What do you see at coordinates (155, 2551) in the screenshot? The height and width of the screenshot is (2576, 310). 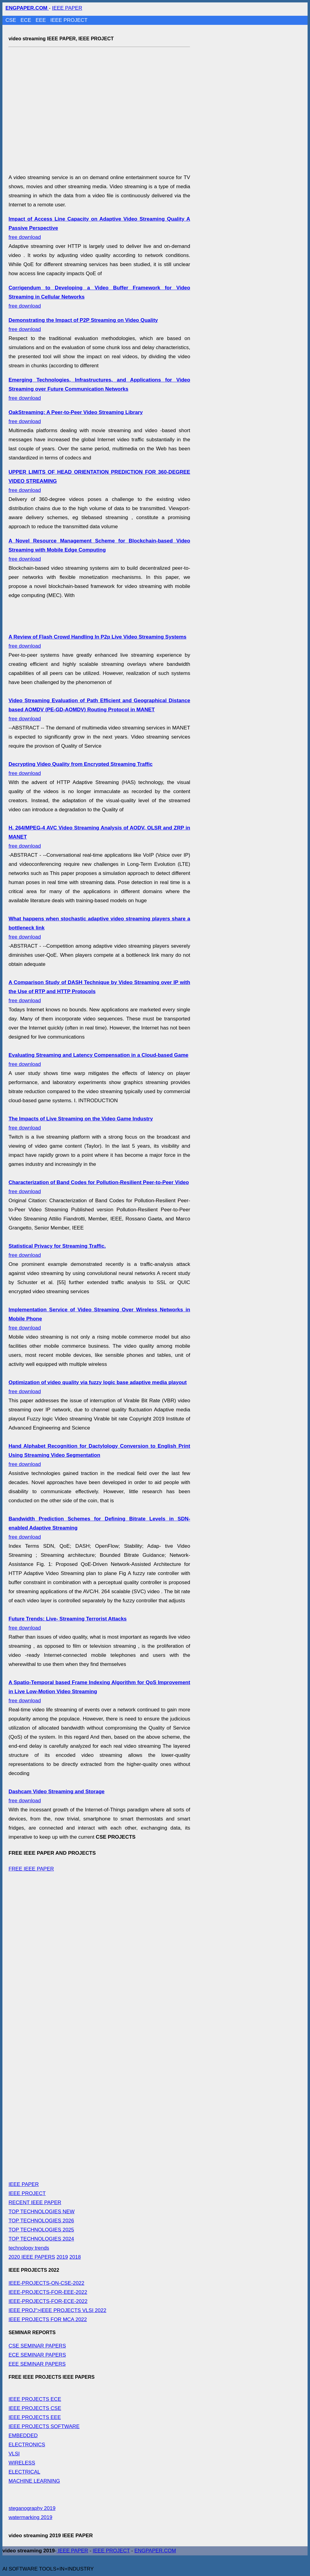 I see `ENGPAPER.COM` at bounding box center [155, 2551].